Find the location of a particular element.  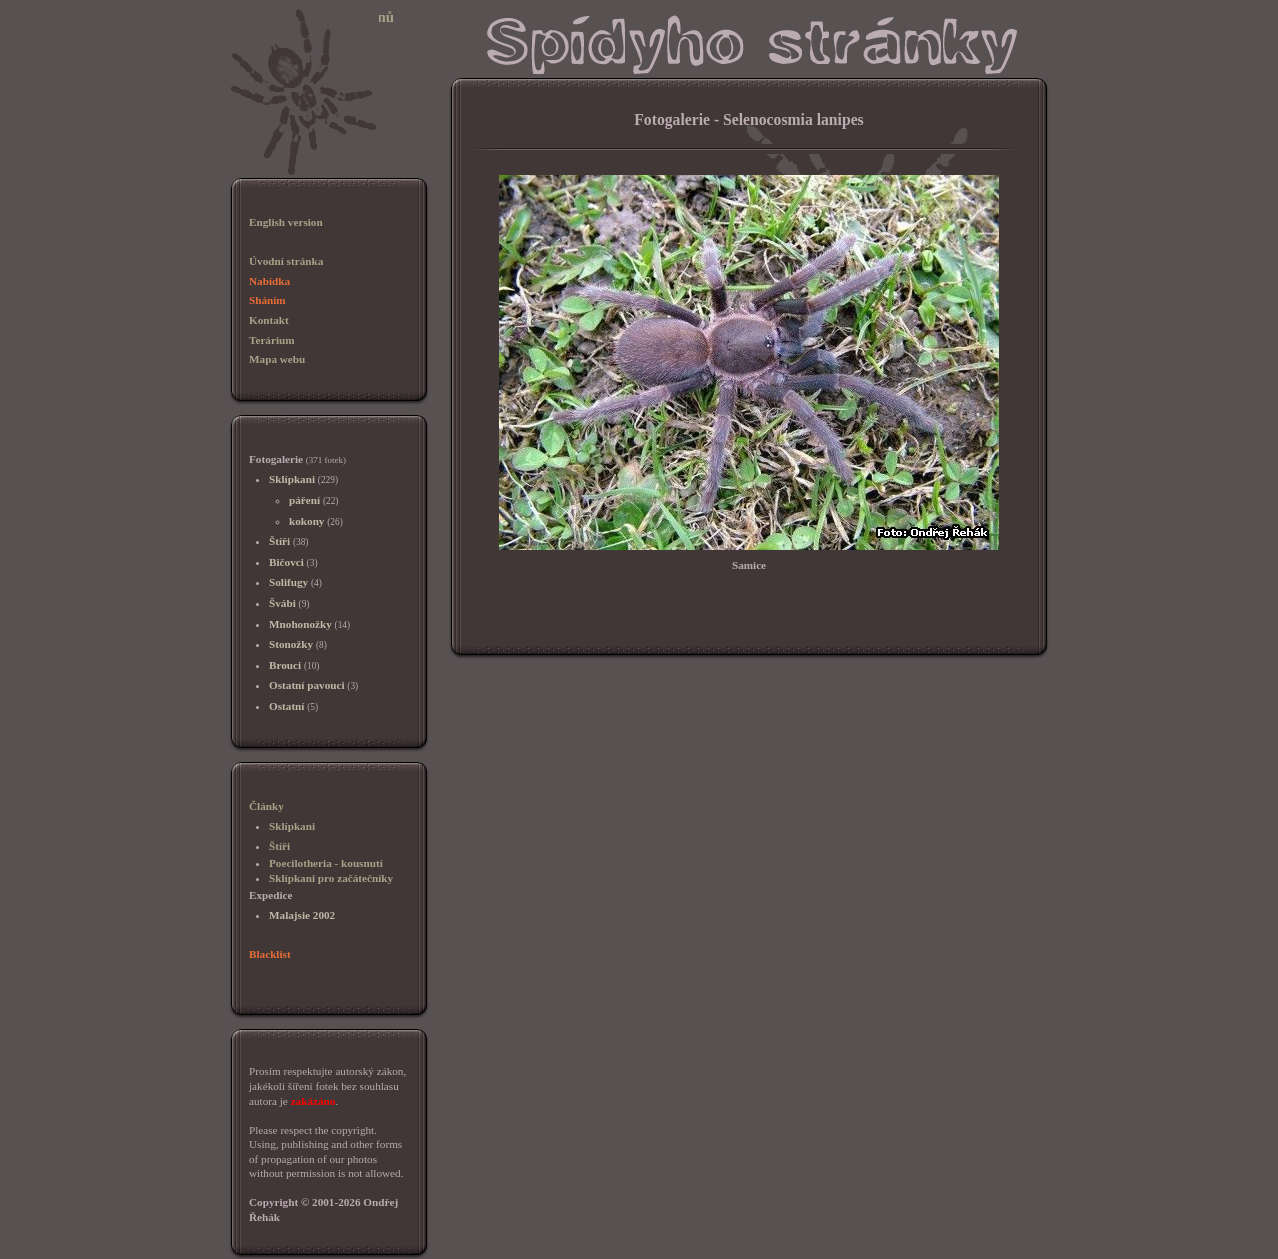

Kontakt is located at coordinates (269, 320).